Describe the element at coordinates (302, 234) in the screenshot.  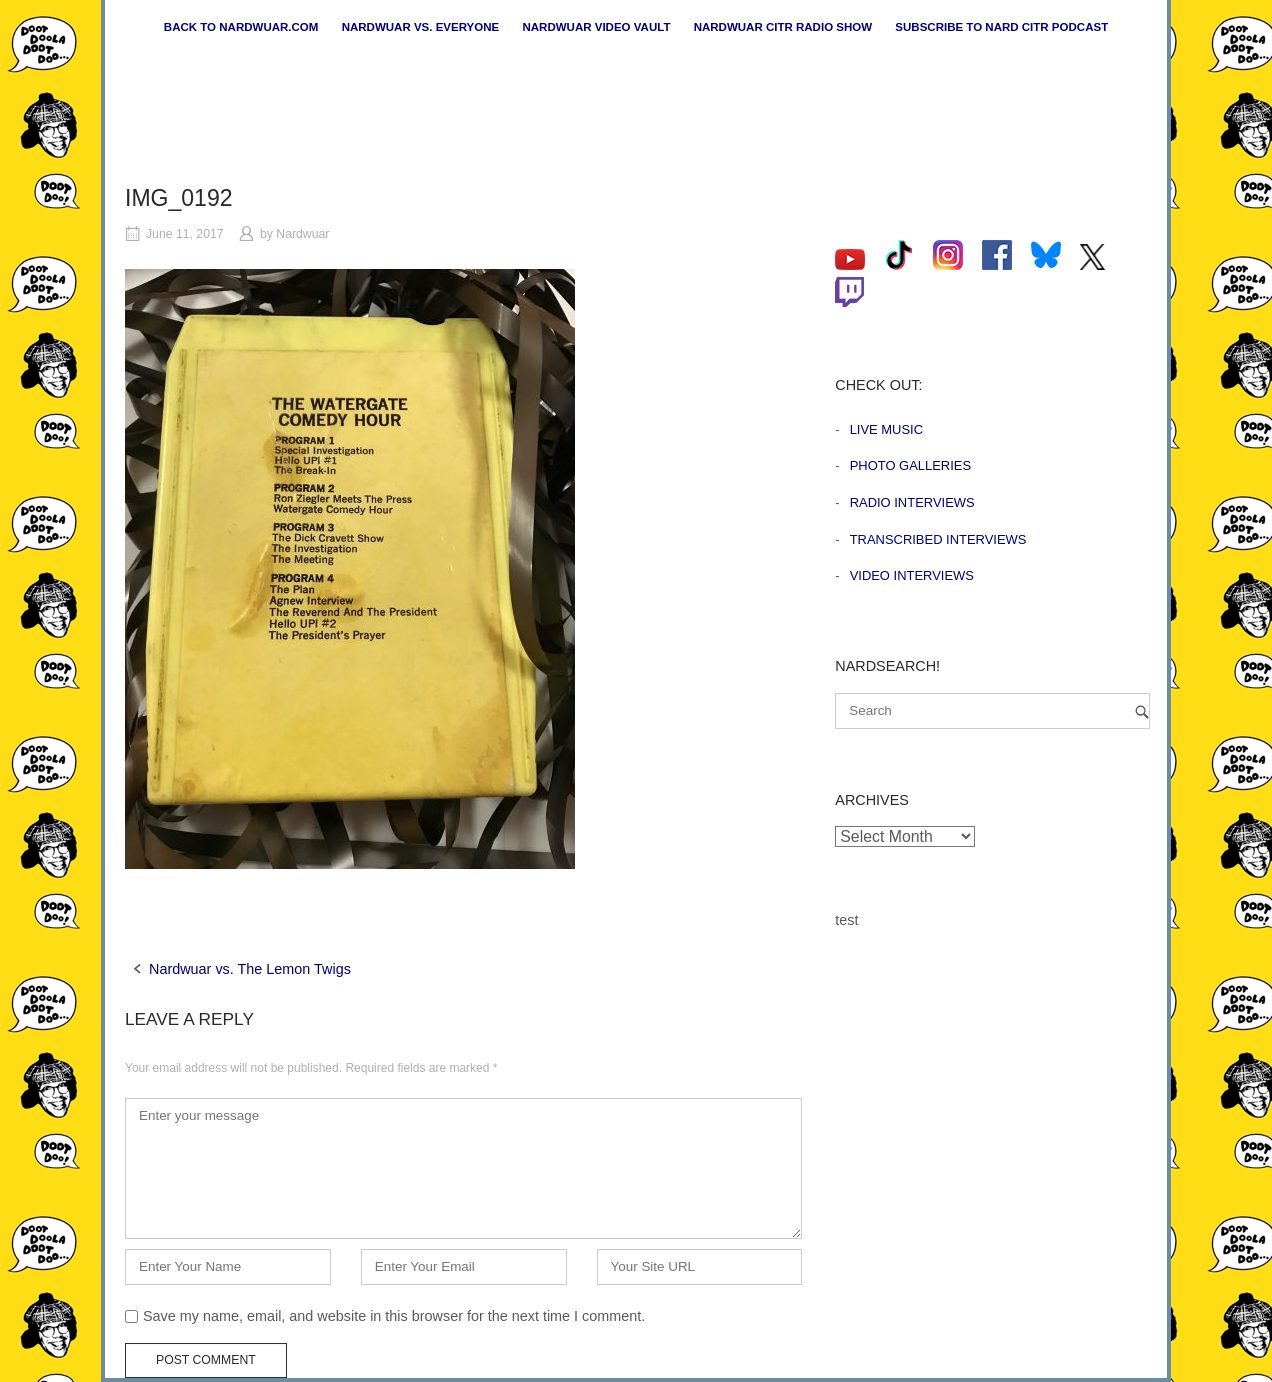
I see `Nardwuar` at that location.